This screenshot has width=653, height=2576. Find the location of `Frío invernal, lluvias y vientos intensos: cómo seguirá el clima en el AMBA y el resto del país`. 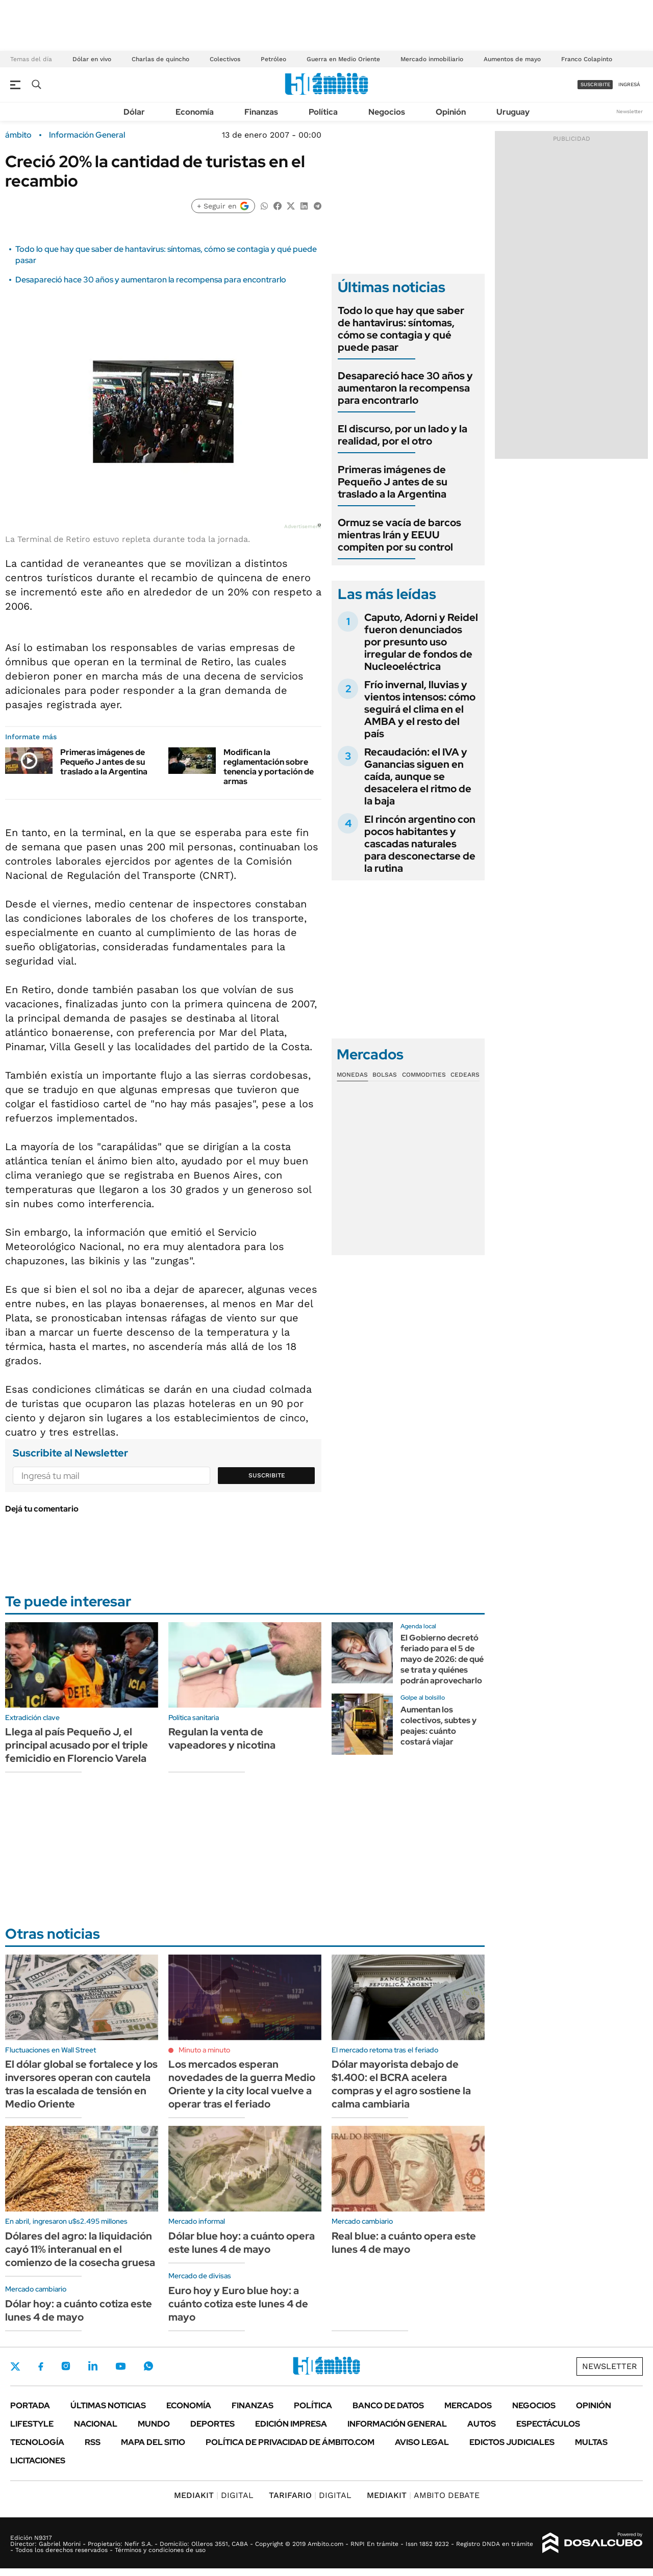

Frío invernal, lluvias y vientos intensos: cómo seguirá el clima en el AMBA y el resto del país is located at coordinates (419, 709).